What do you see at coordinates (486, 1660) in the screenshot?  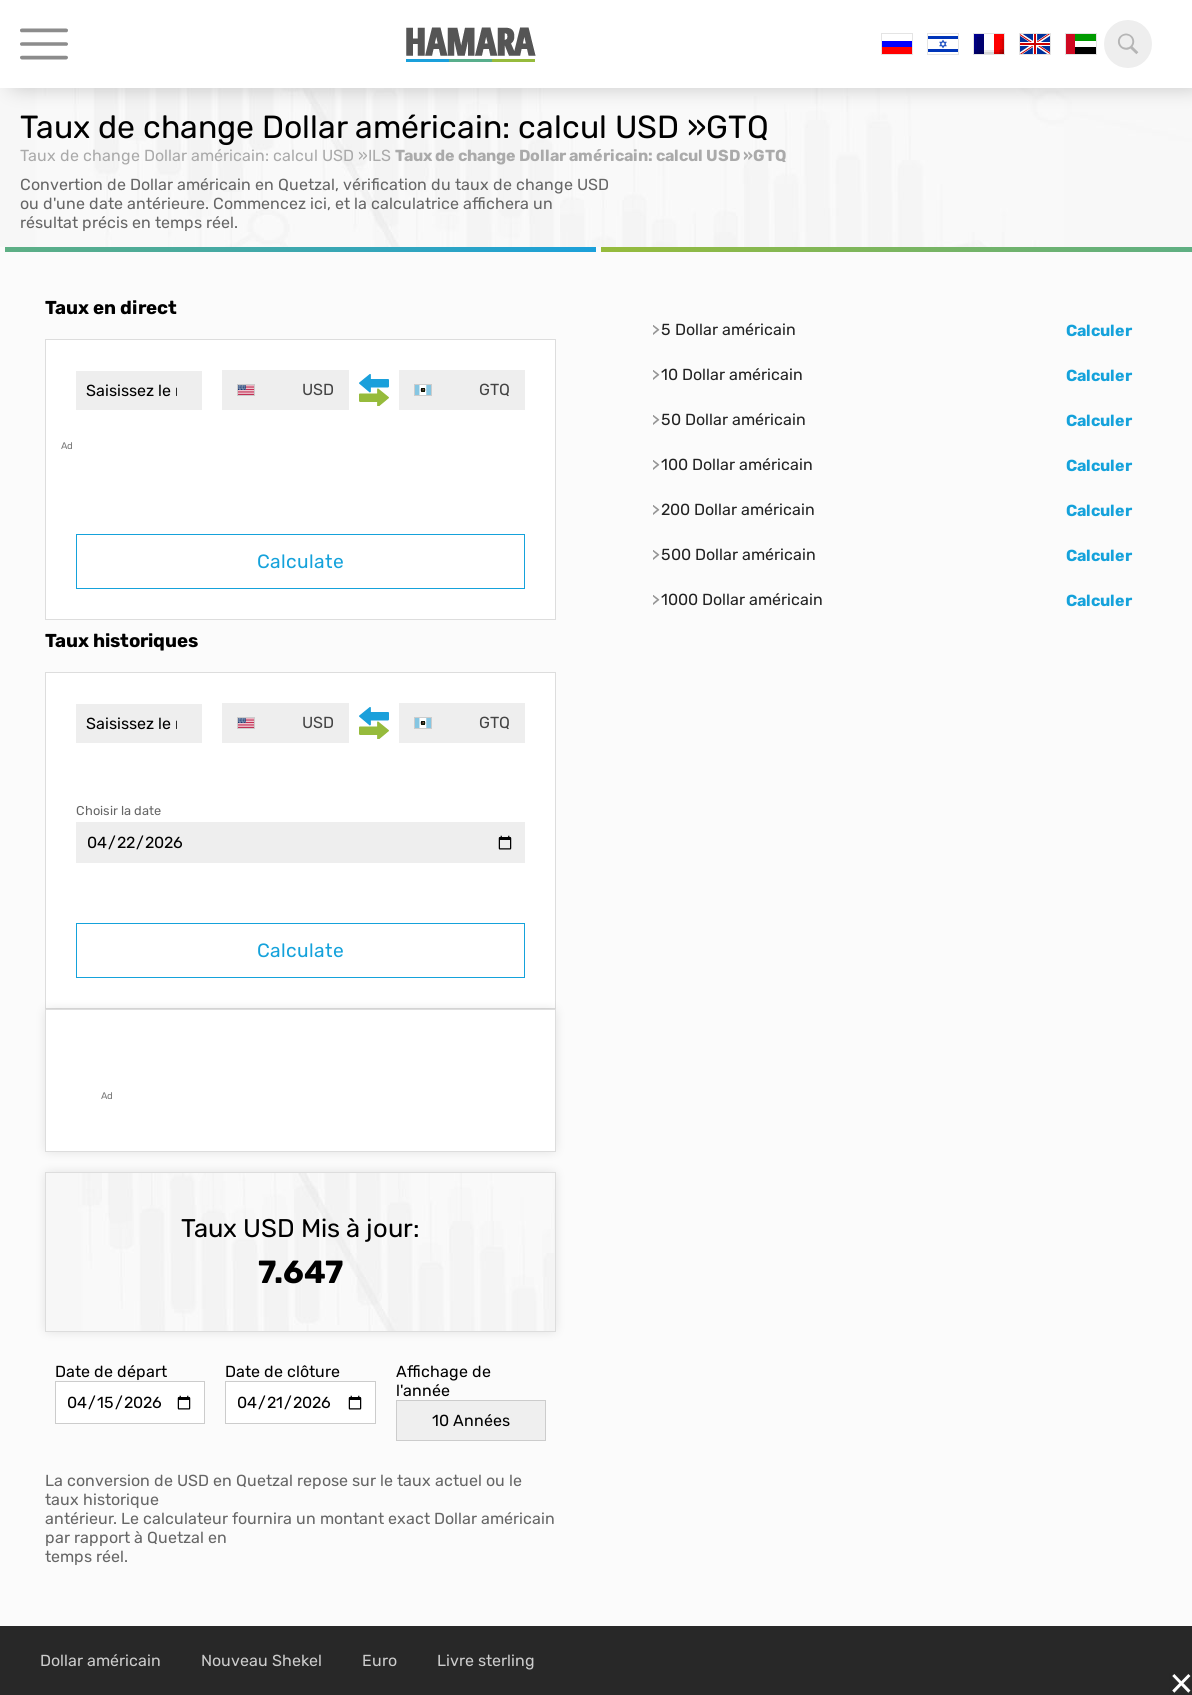 I see `Livre sterling` at bounding box center [486, 1660].